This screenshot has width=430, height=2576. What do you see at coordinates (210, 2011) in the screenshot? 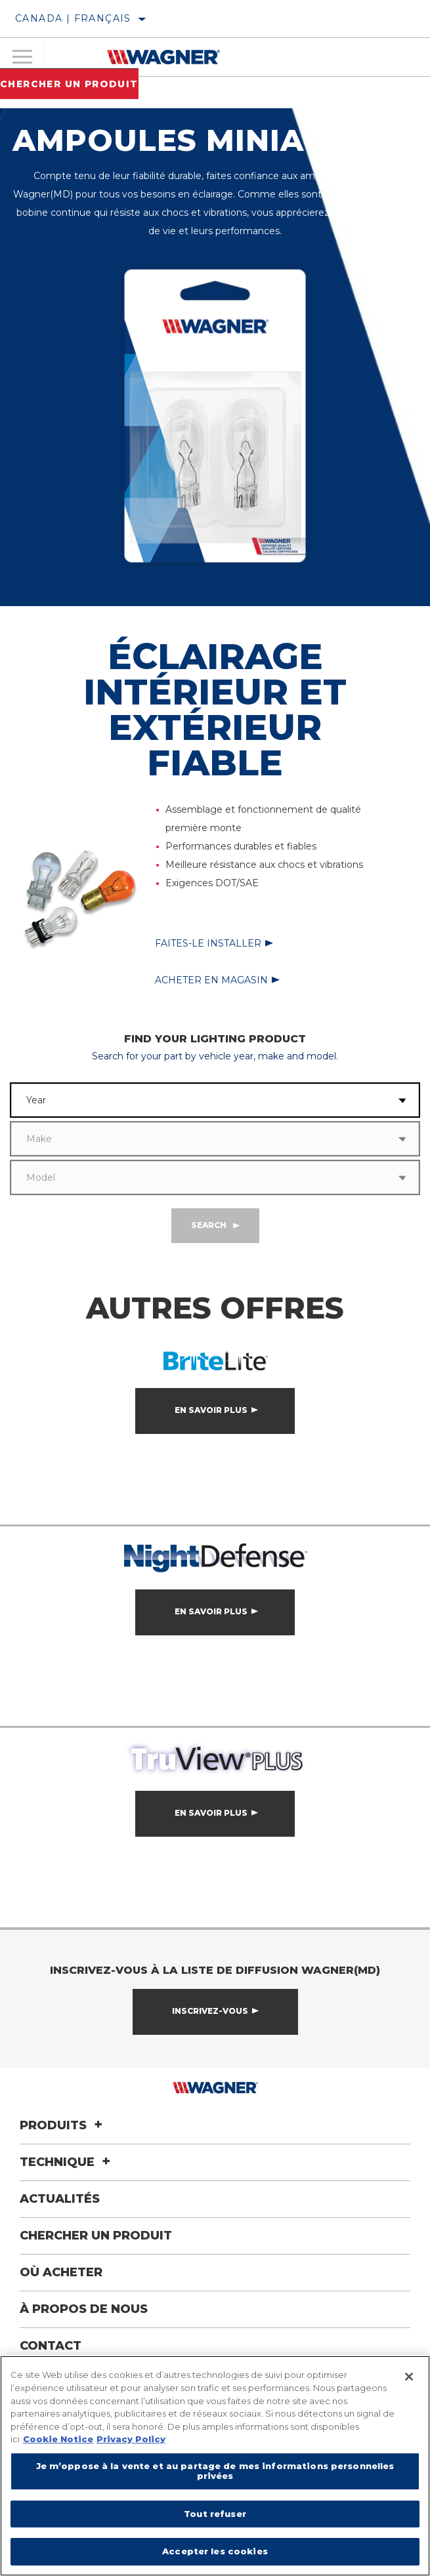
I see `Inscrivez-vous` at bounding box center [210, 2011].